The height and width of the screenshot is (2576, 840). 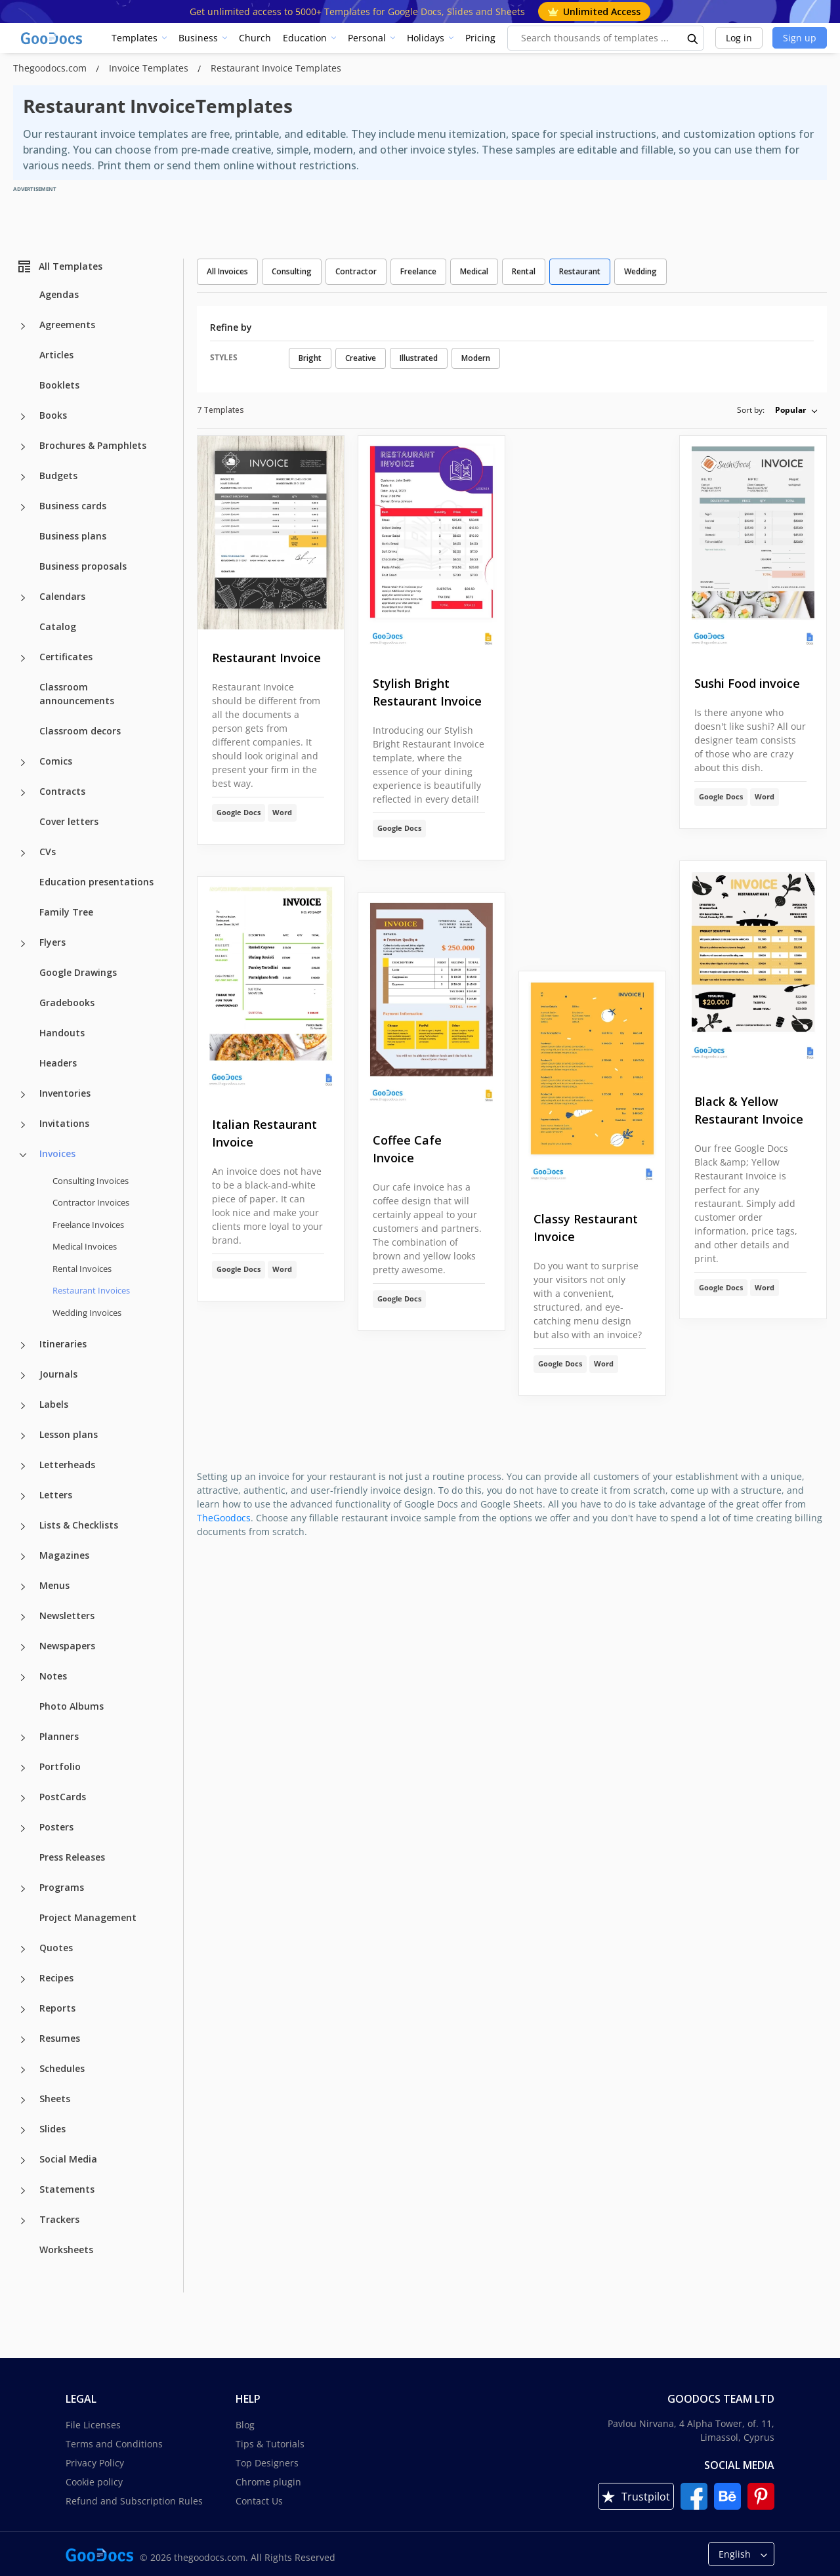 What do you see at coordinates (53, 415) in the screenshot?
I see `Books` at bounding box center [53, 415].